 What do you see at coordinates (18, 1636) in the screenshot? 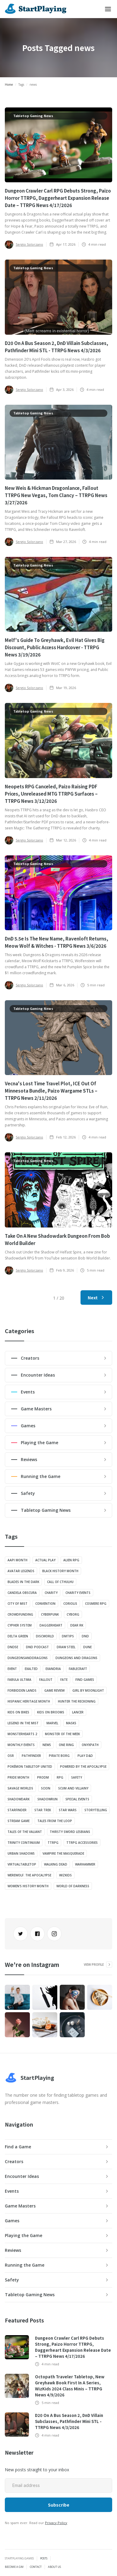
I see `Delta Green` at bounding box center [18, 1636].